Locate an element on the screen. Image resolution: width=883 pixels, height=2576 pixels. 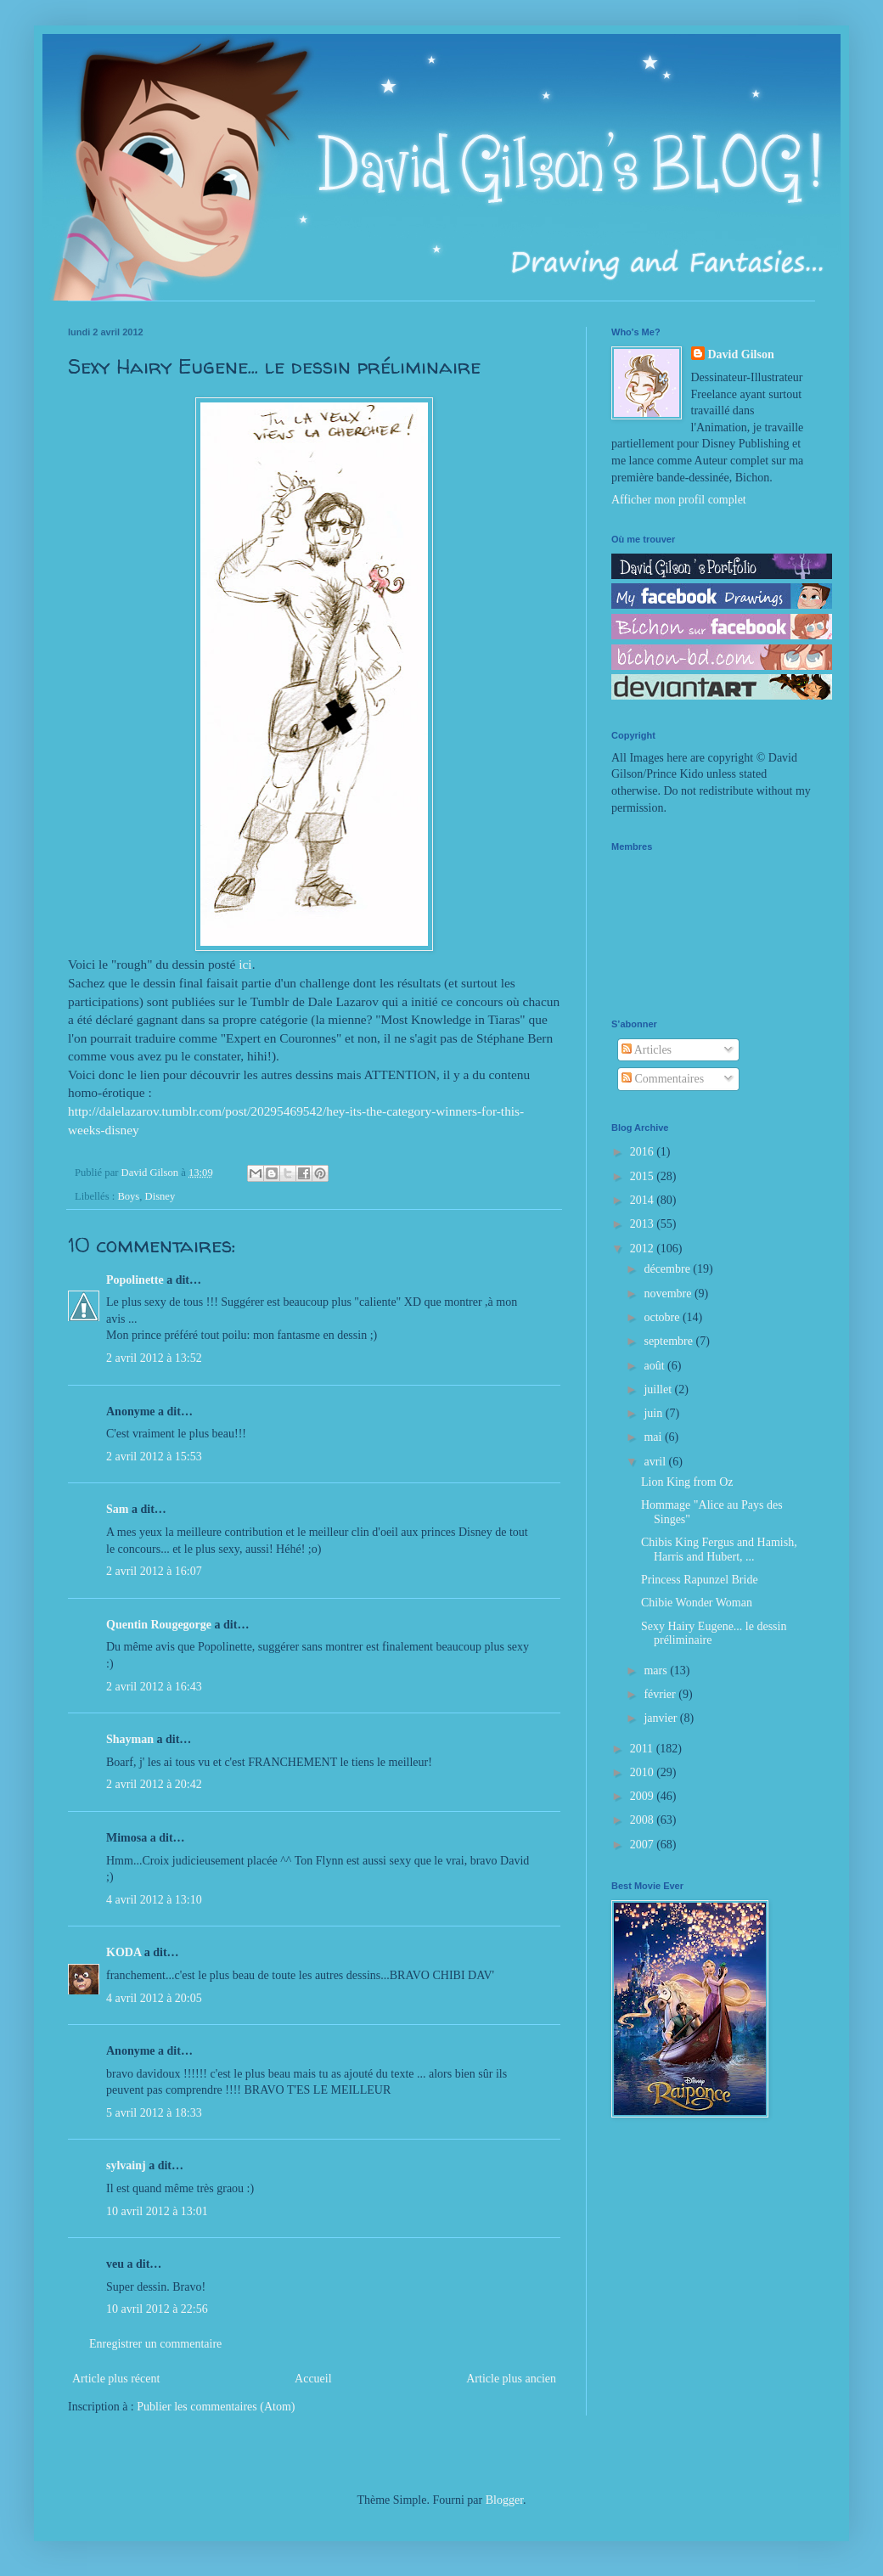
Lion King from Oz is located at coordinates (687, 1482).